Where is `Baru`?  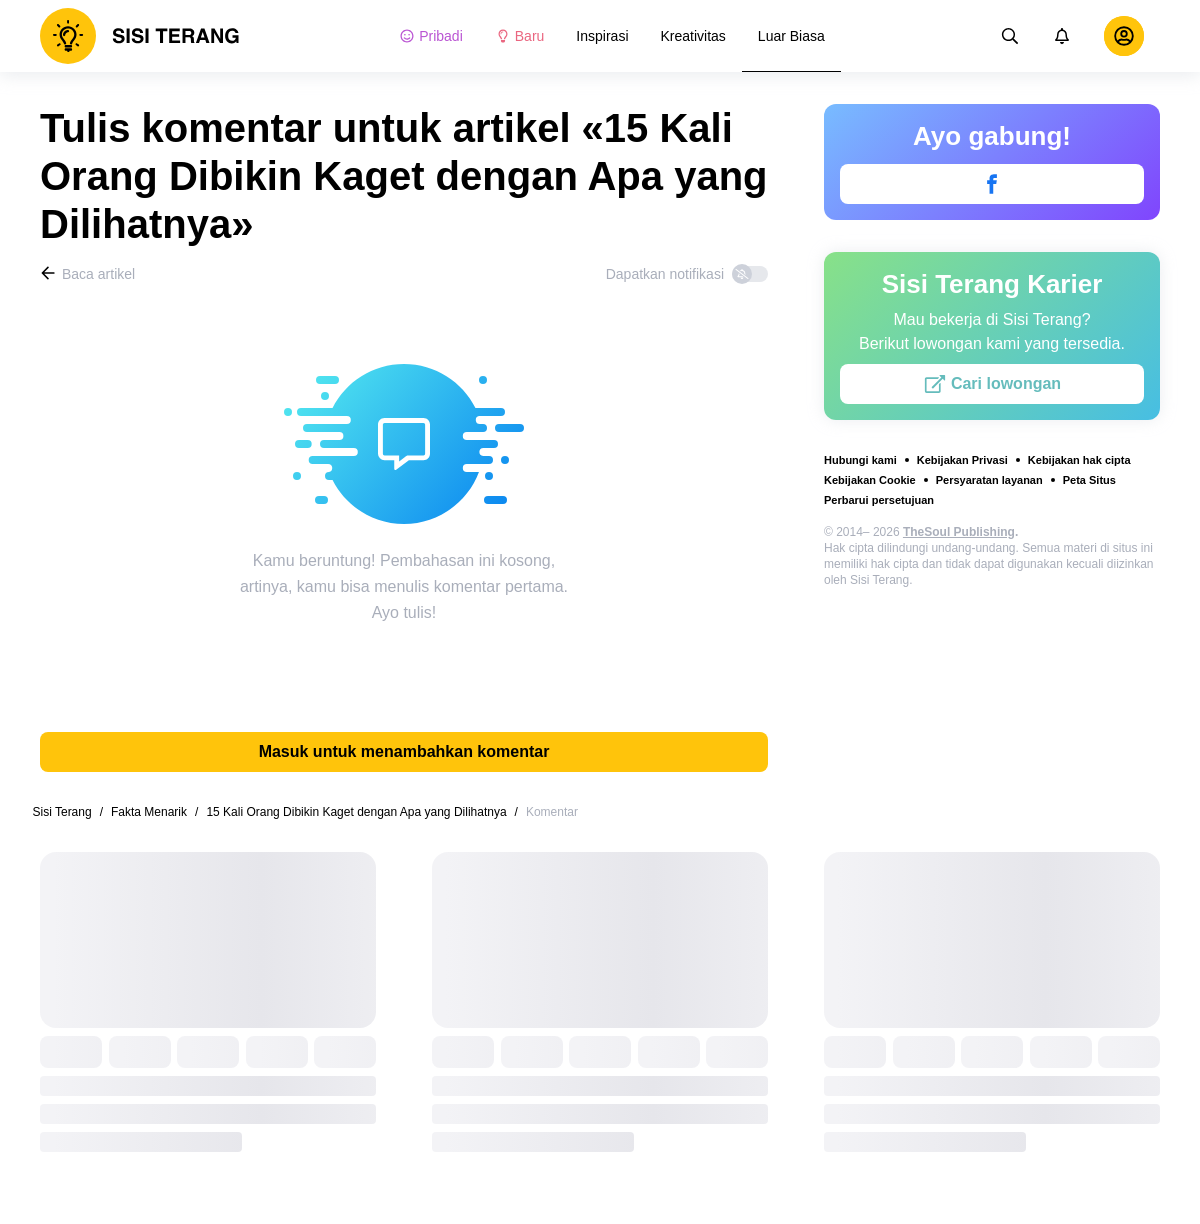 Baru is located at coordinates (520, 36).